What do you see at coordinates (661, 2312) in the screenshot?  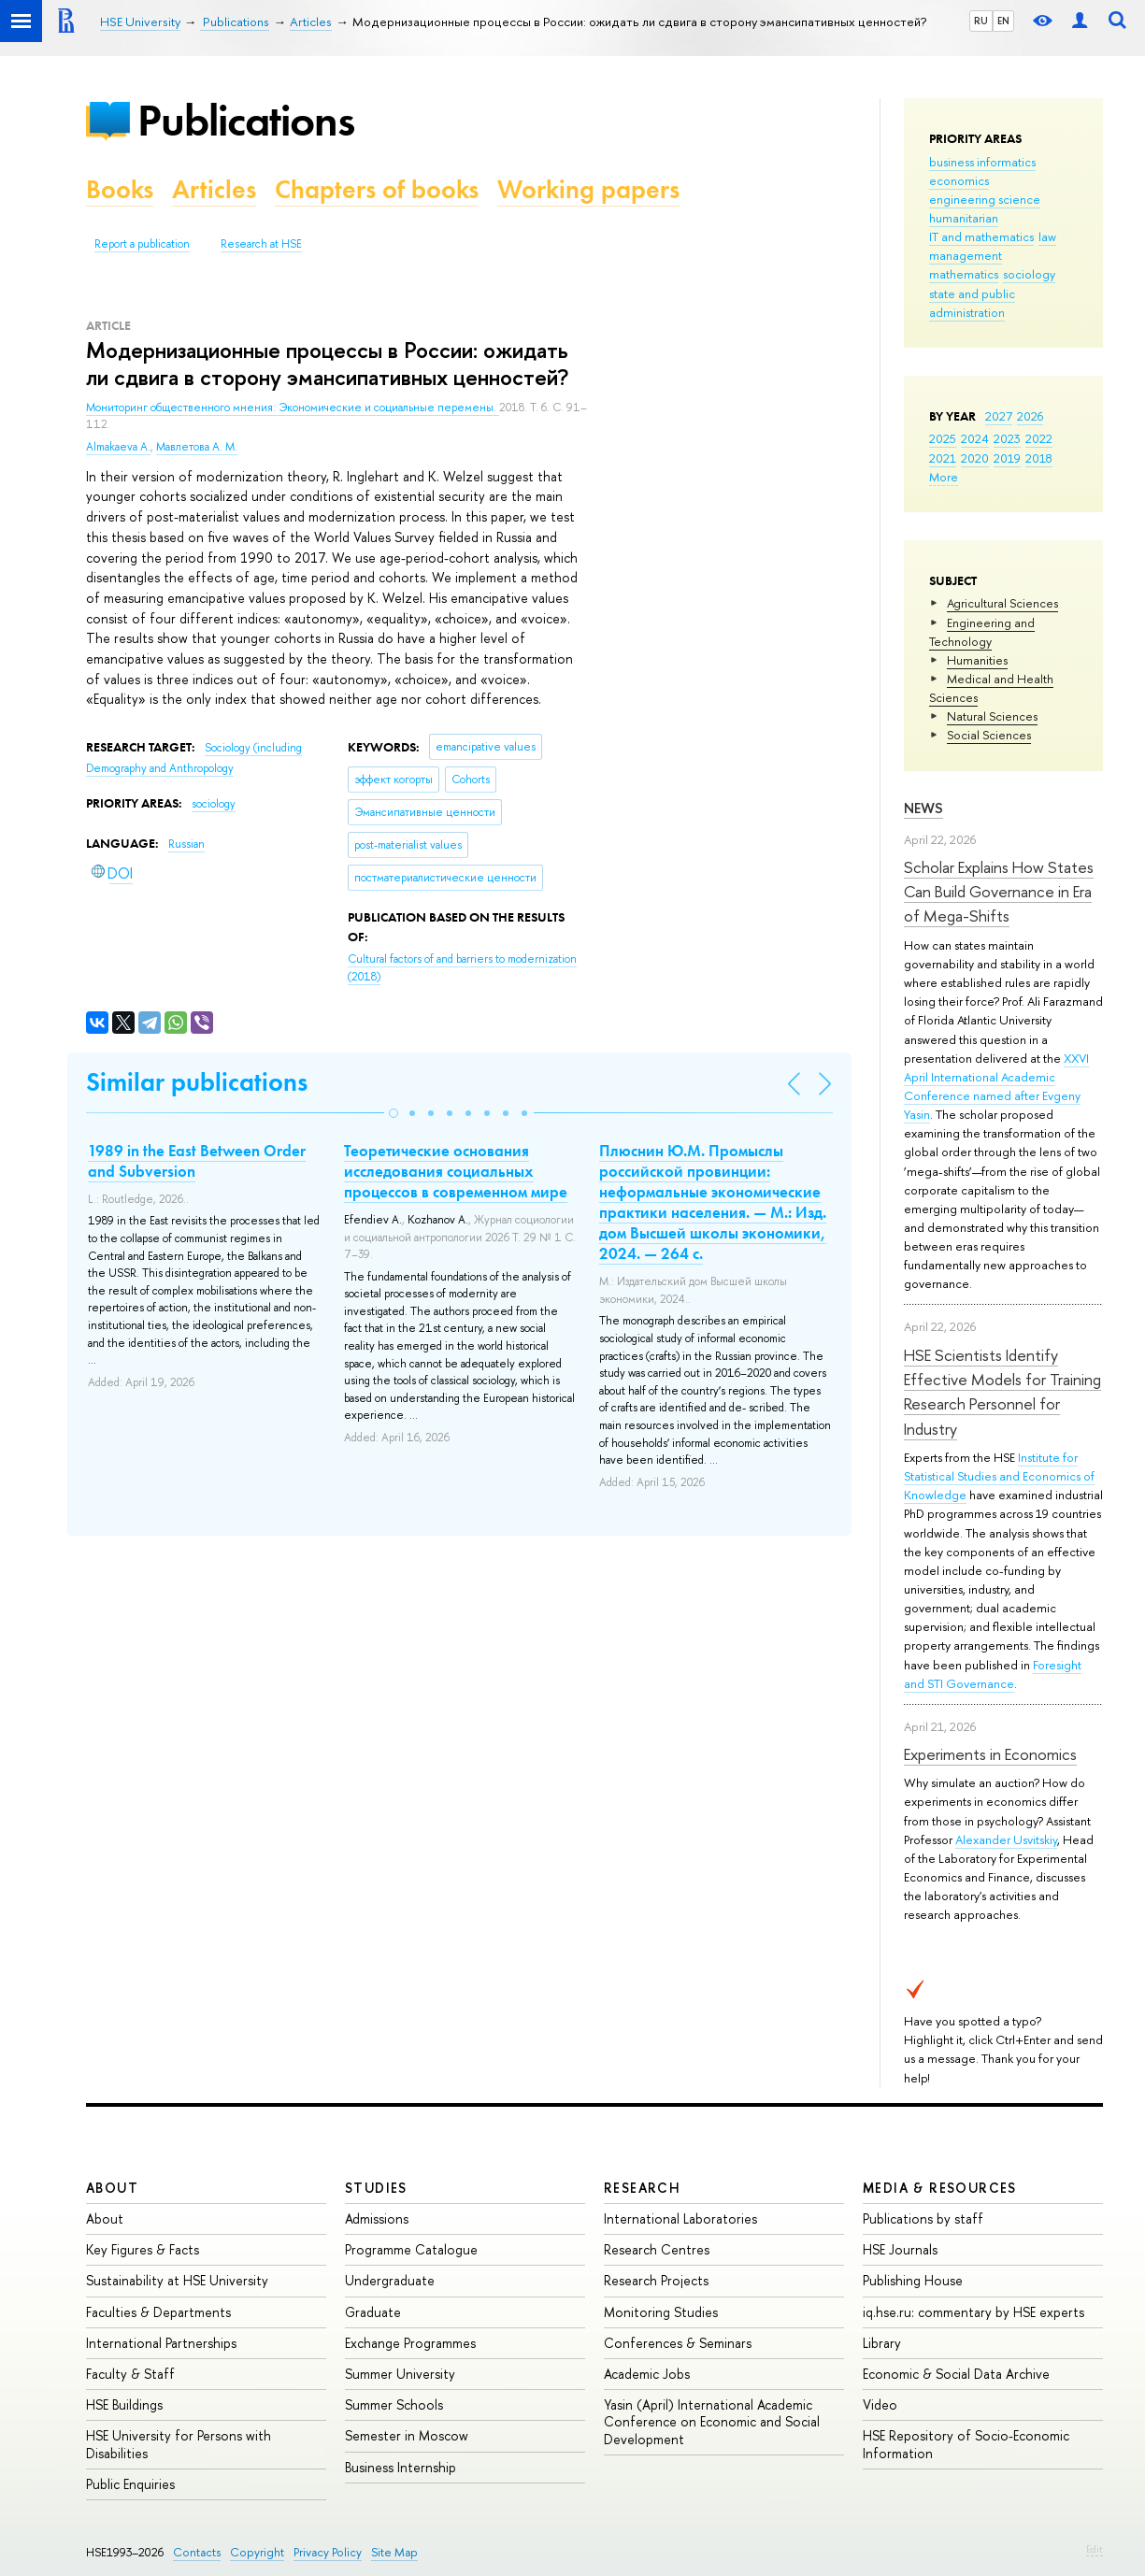 I see `Monitoring Studies` at bounding box center [661, 2312].